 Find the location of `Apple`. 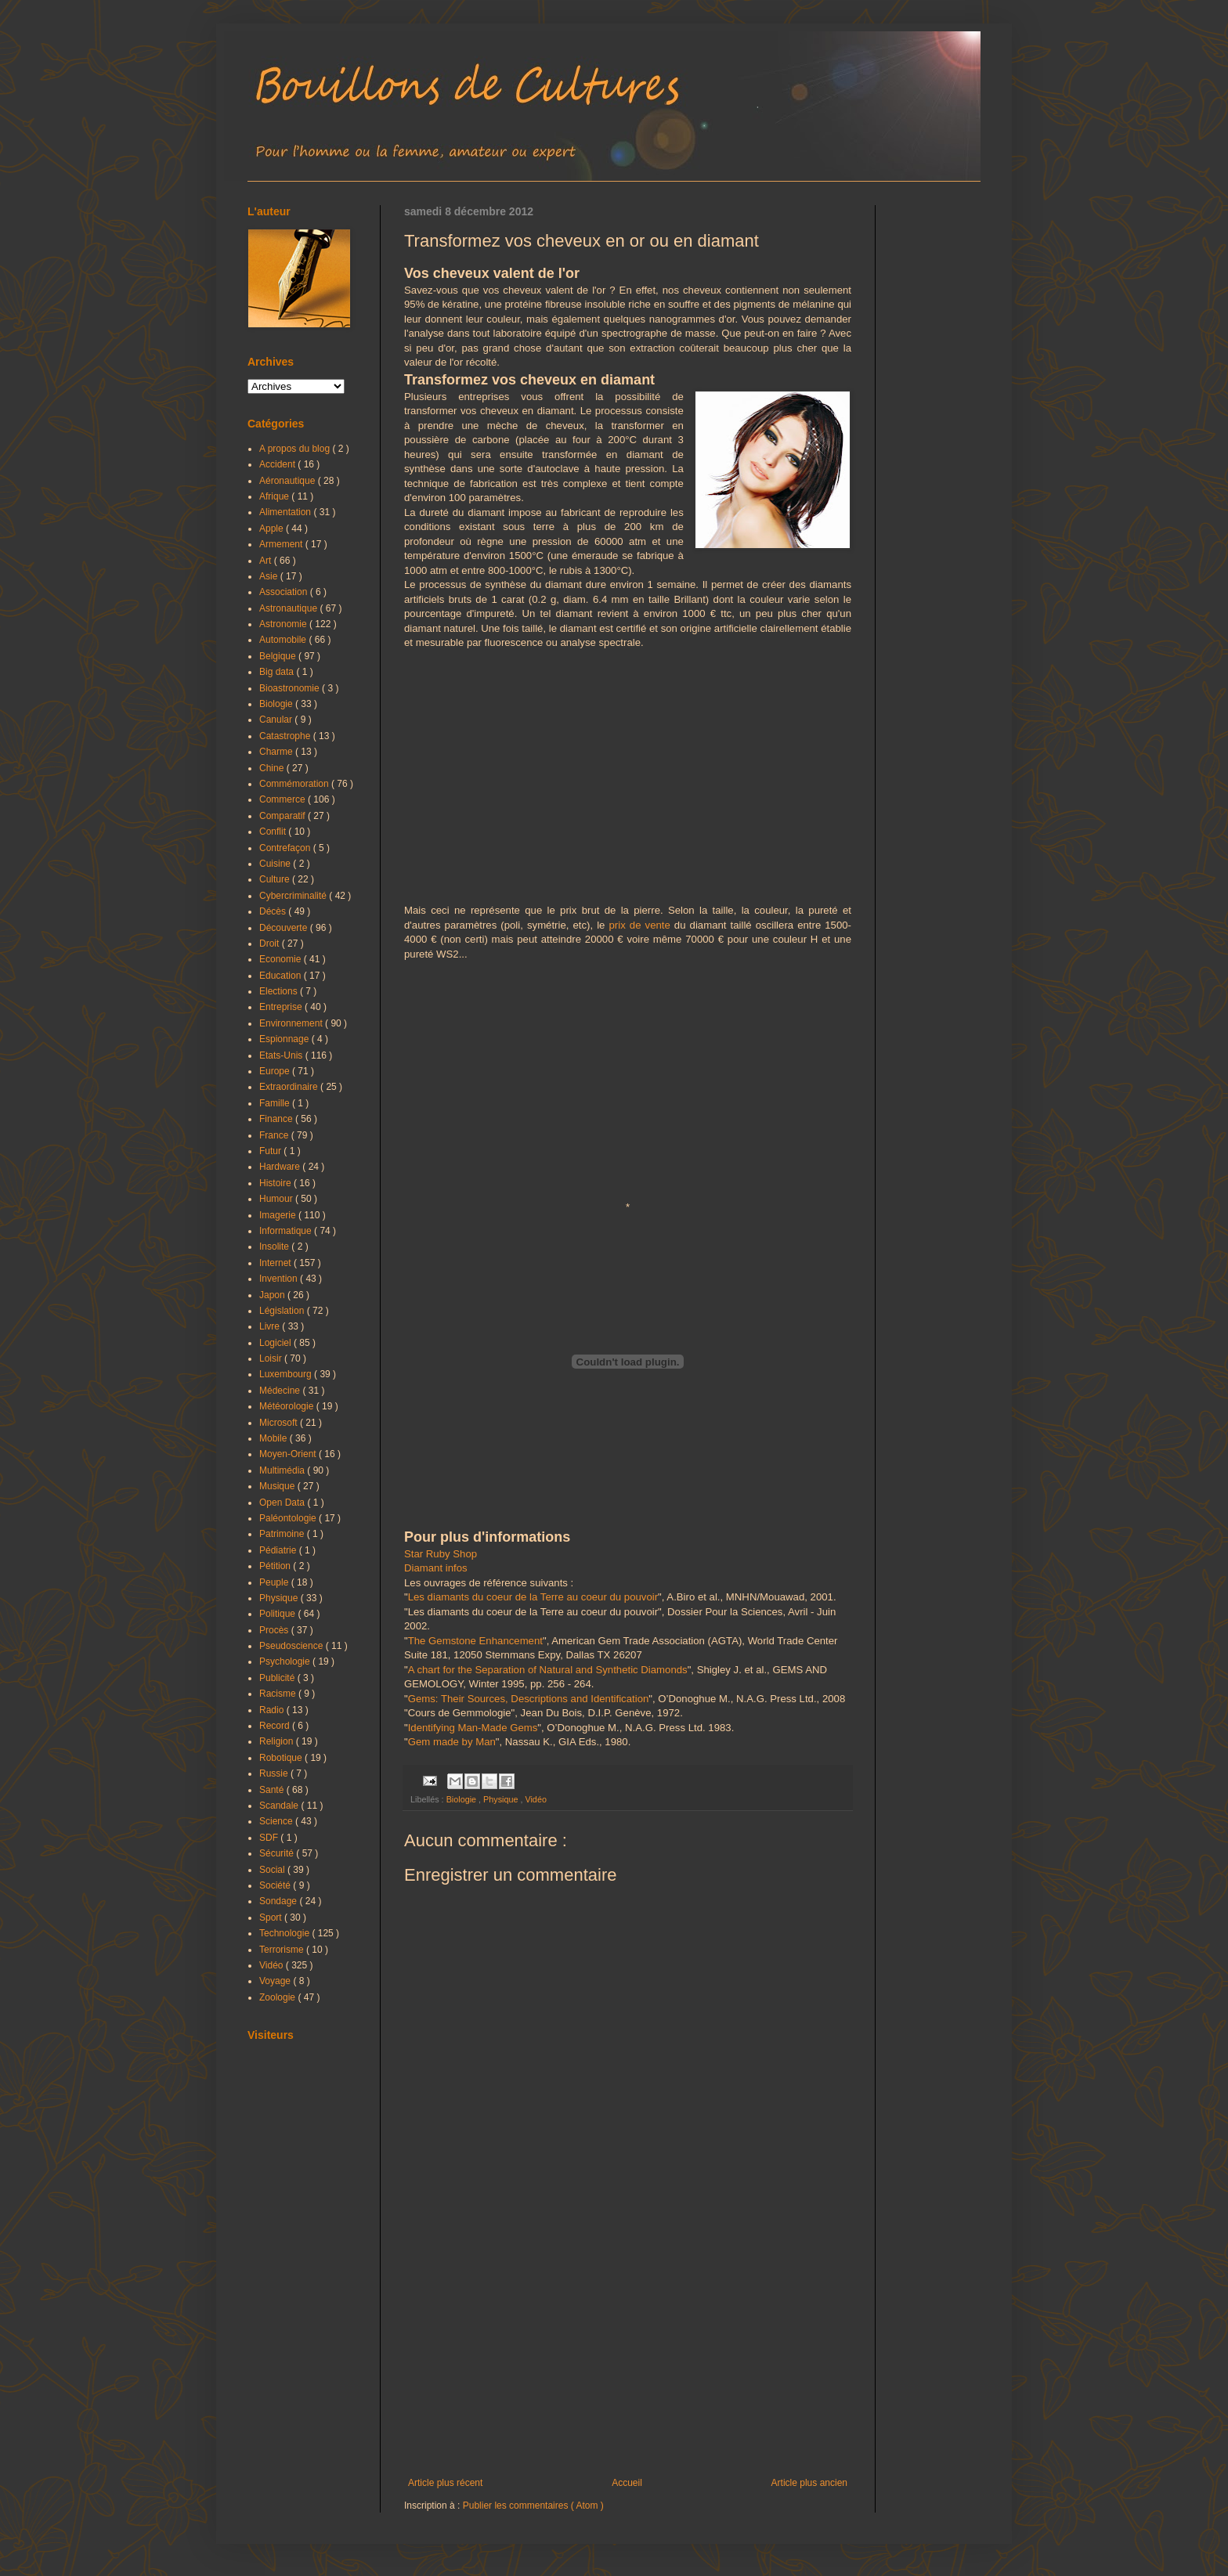

Apple is located at coordinates (272, 528).